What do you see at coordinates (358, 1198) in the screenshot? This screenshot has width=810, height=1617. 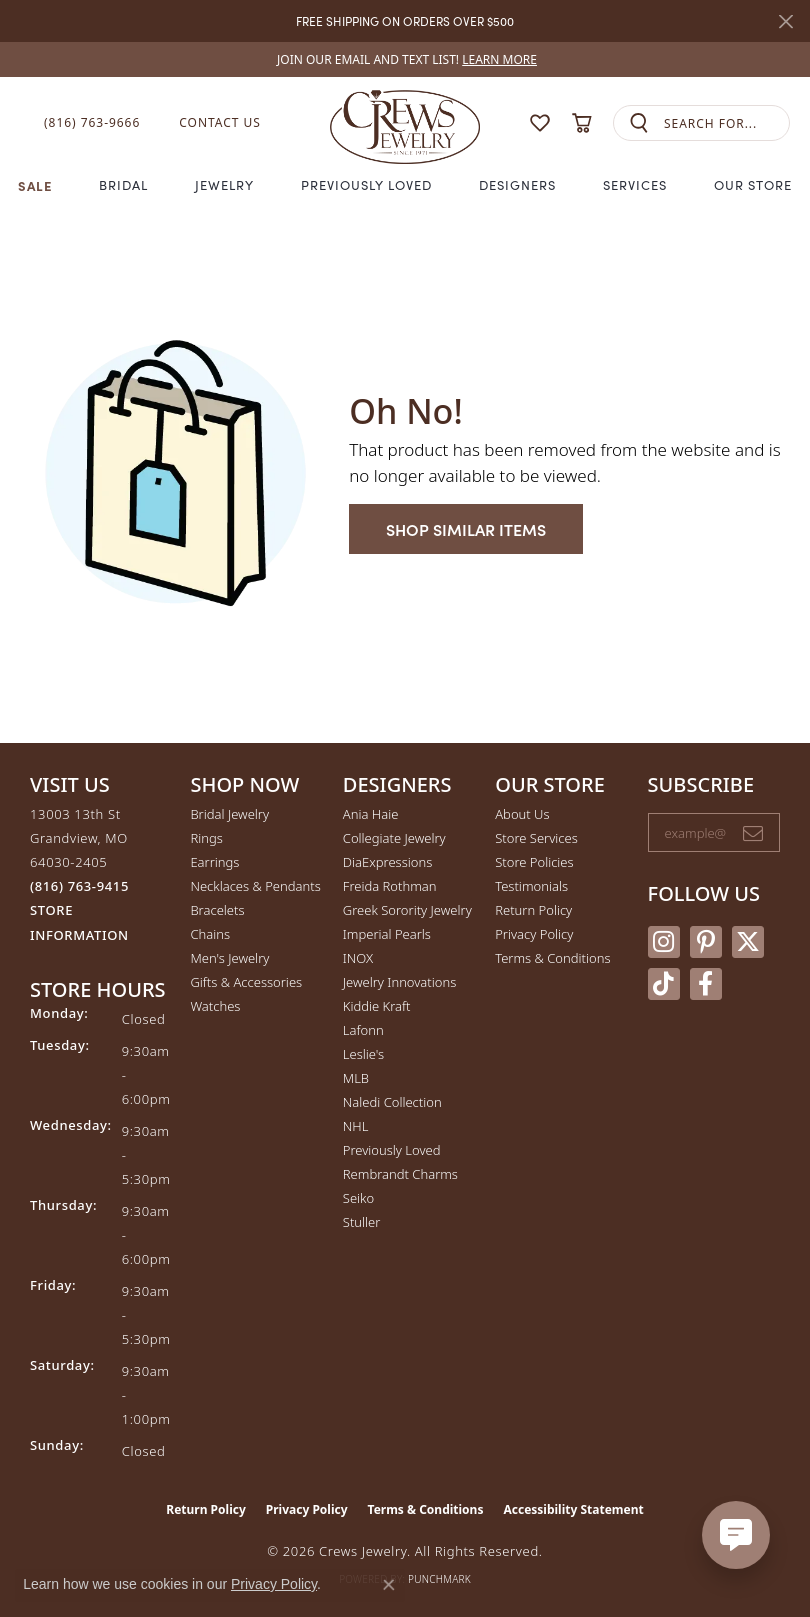 I see `Seiko [menuitem]` at bounding box center [358, 1198].